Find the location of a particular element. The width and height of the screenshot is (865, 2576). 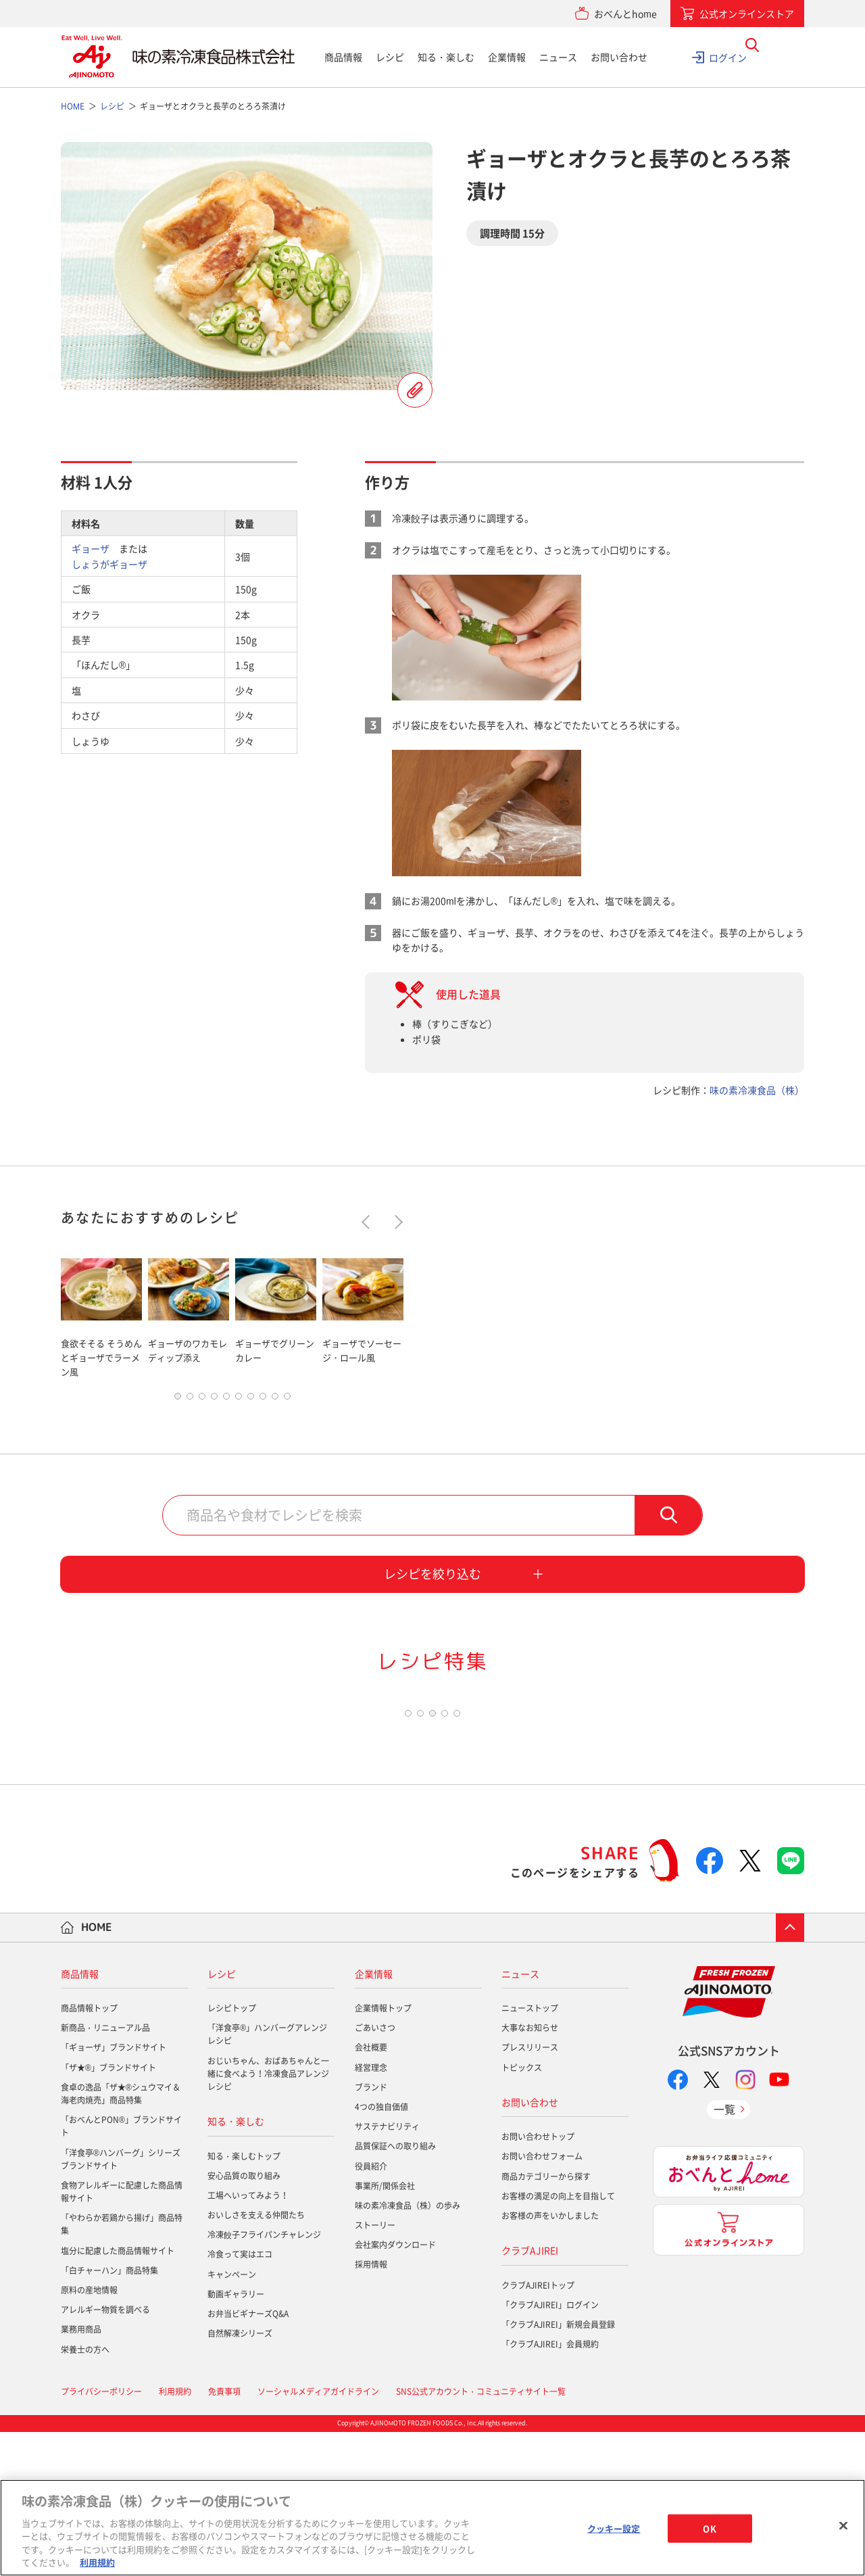

「ザ★®」ブランドサイト is located at coordinates (108, 2211).